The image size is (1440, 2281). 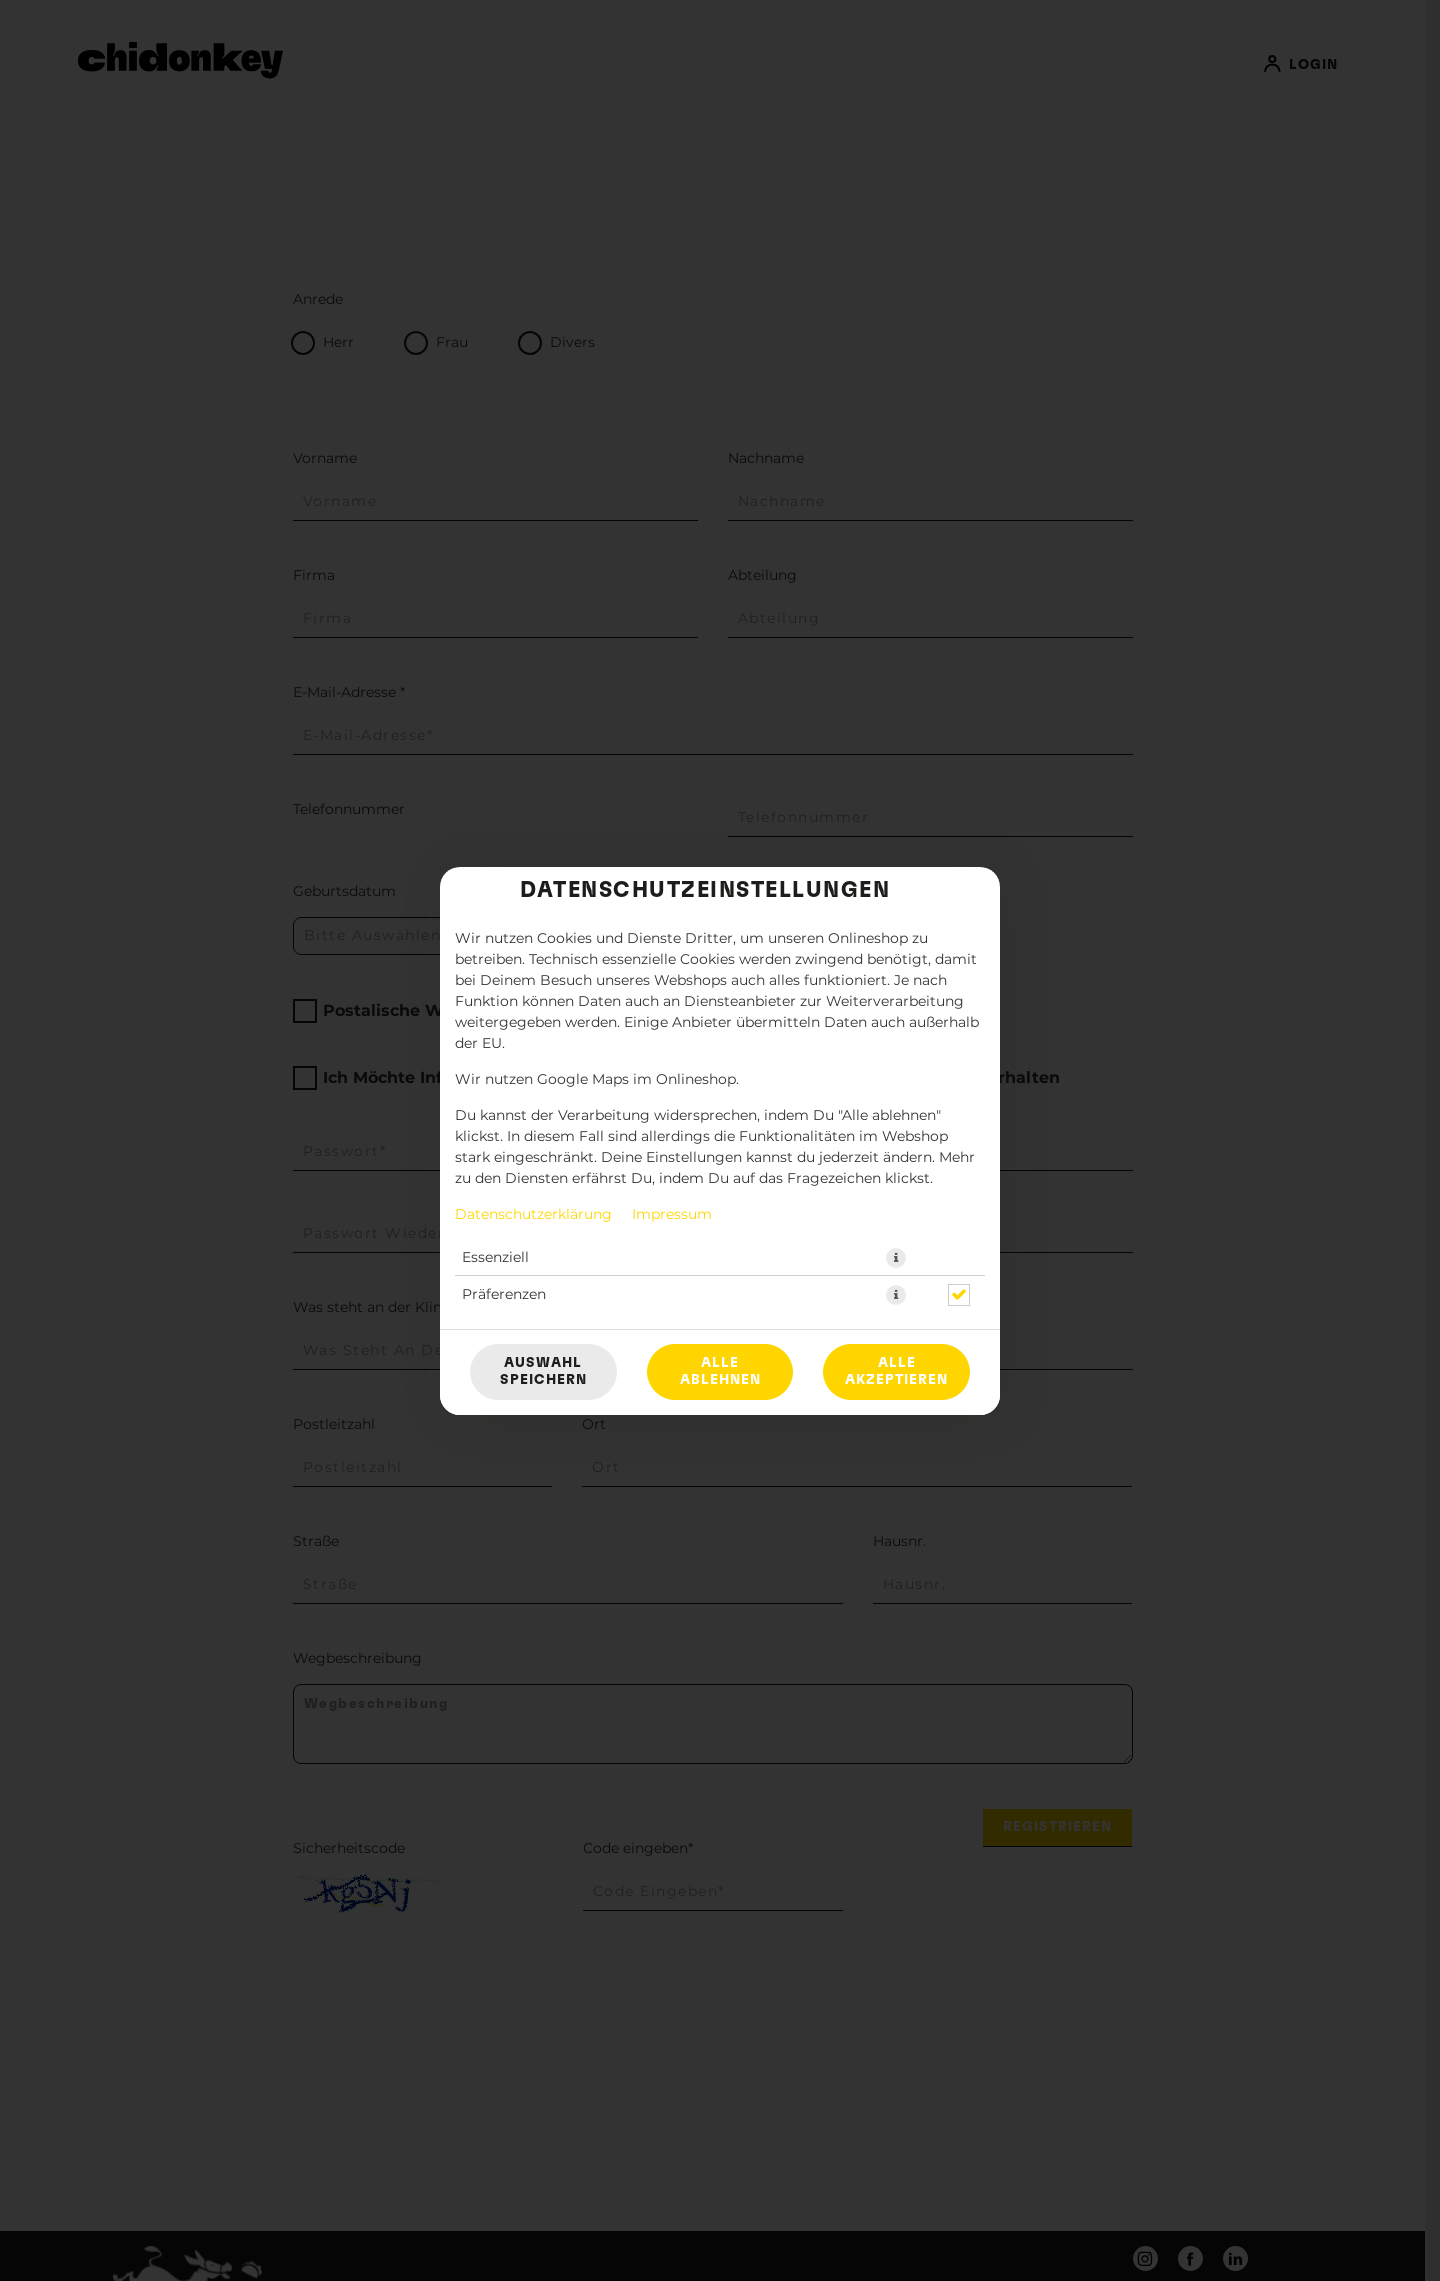 What do you see at coordinates (543, 1371) in the screenshot?
I see `Auswahl speichern [Cookie-Auswahl speichern]` at bounding box center [543, 1371].